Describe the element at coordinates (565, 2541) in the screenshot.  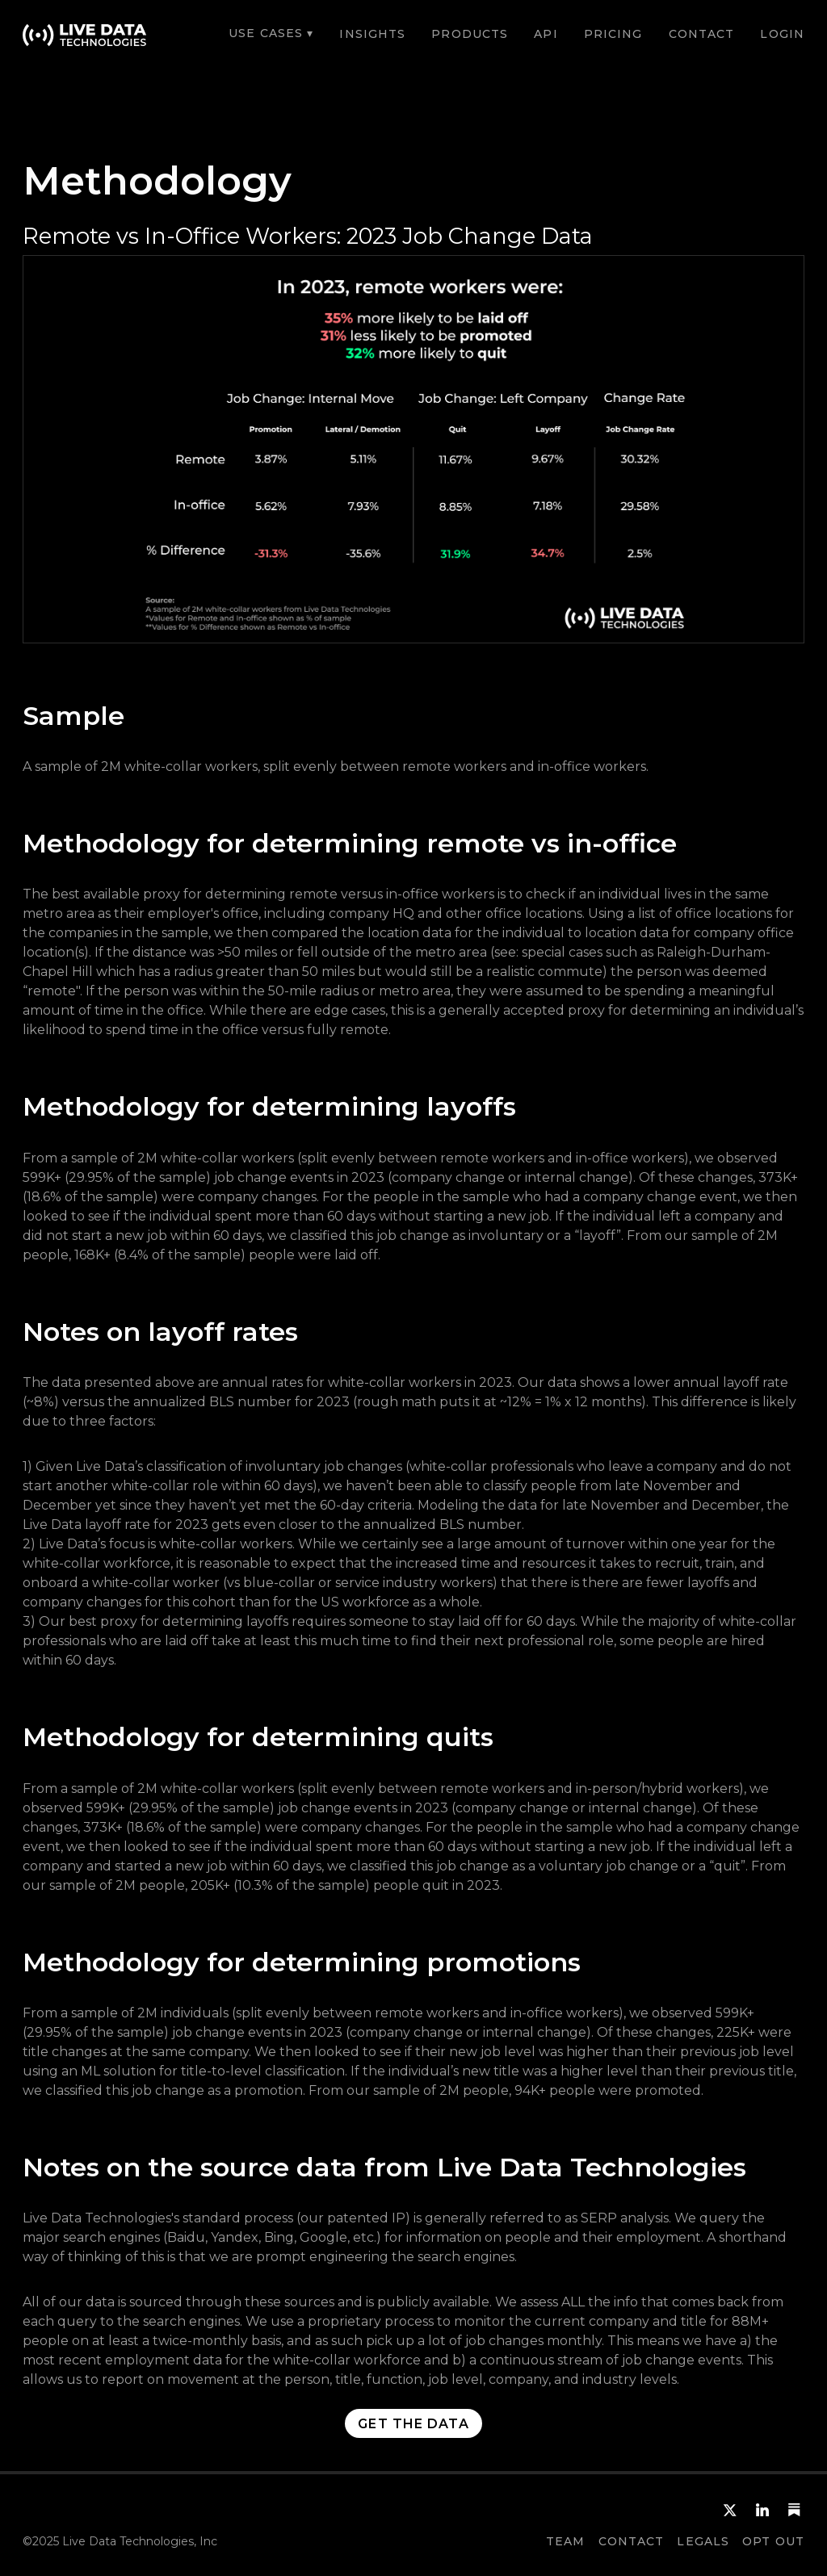
I see `team` at that location.